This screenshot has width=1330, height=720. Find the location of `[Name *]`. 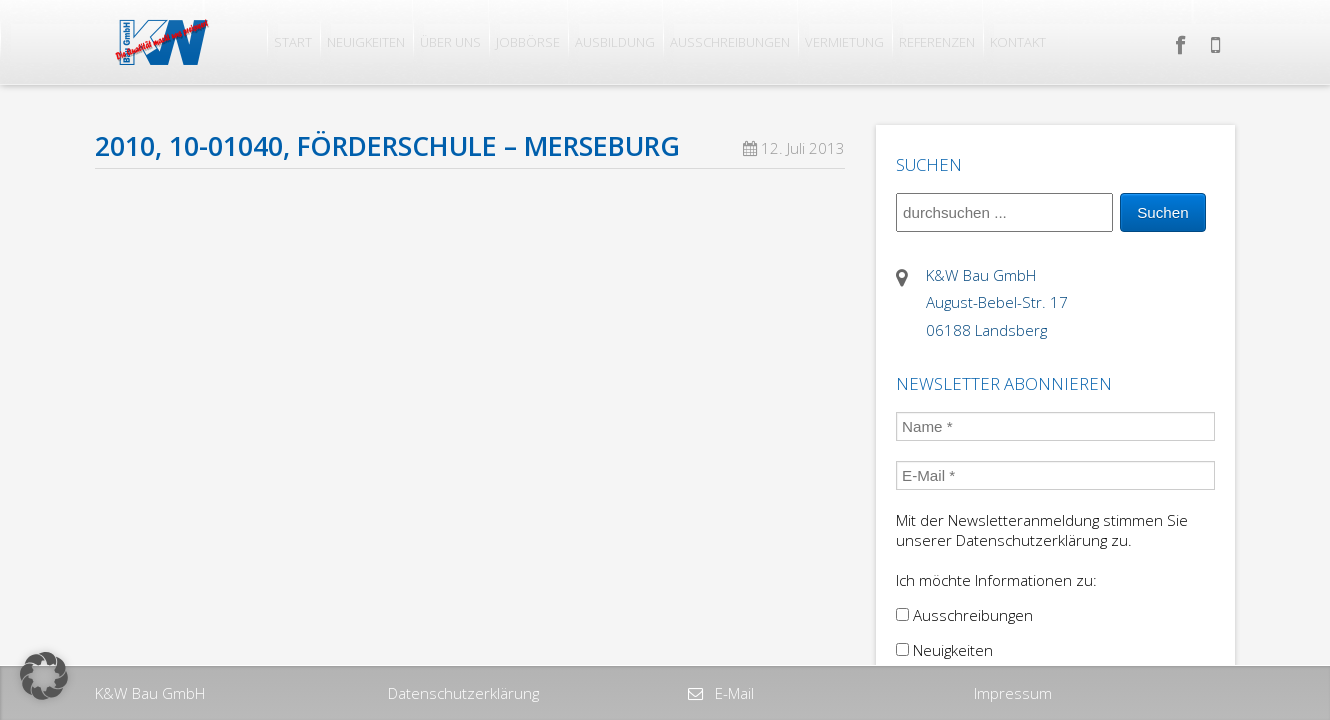

[Name *] is located at coordinates (1055, 426).